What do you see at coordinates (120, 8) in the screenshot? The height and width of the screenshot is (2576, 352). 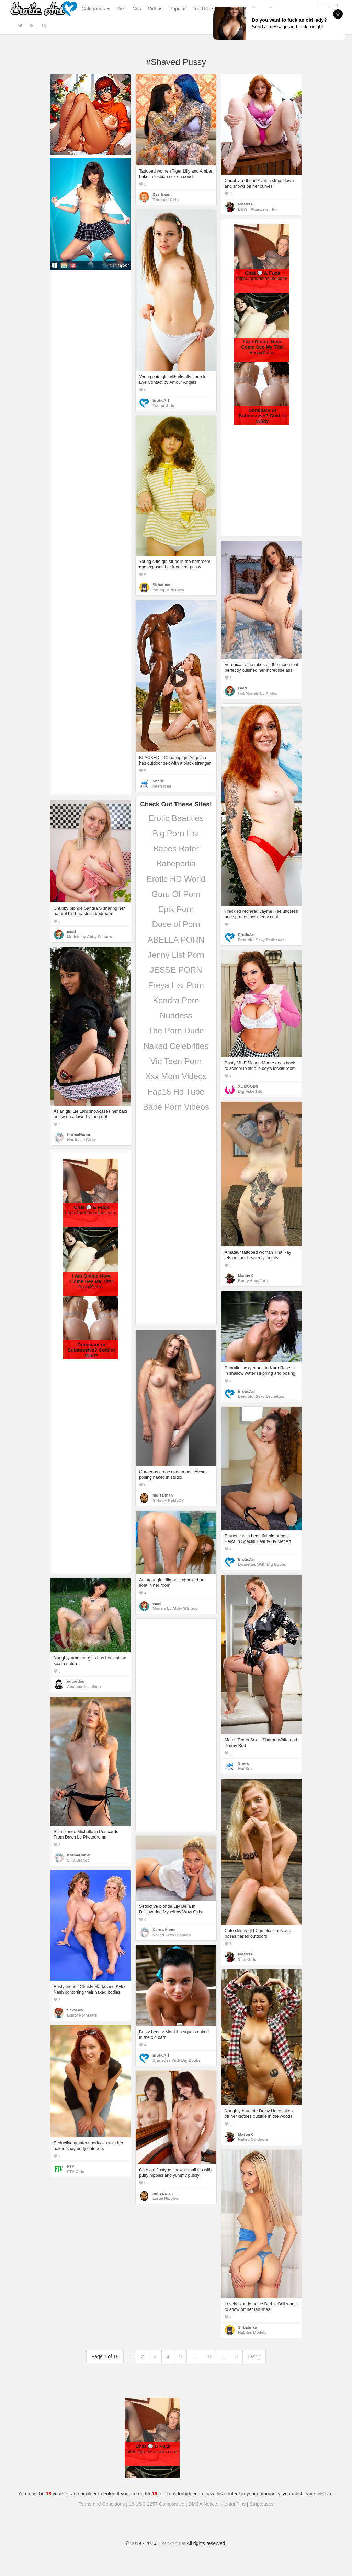 I see `Pics` at bounding box center [120, 8].